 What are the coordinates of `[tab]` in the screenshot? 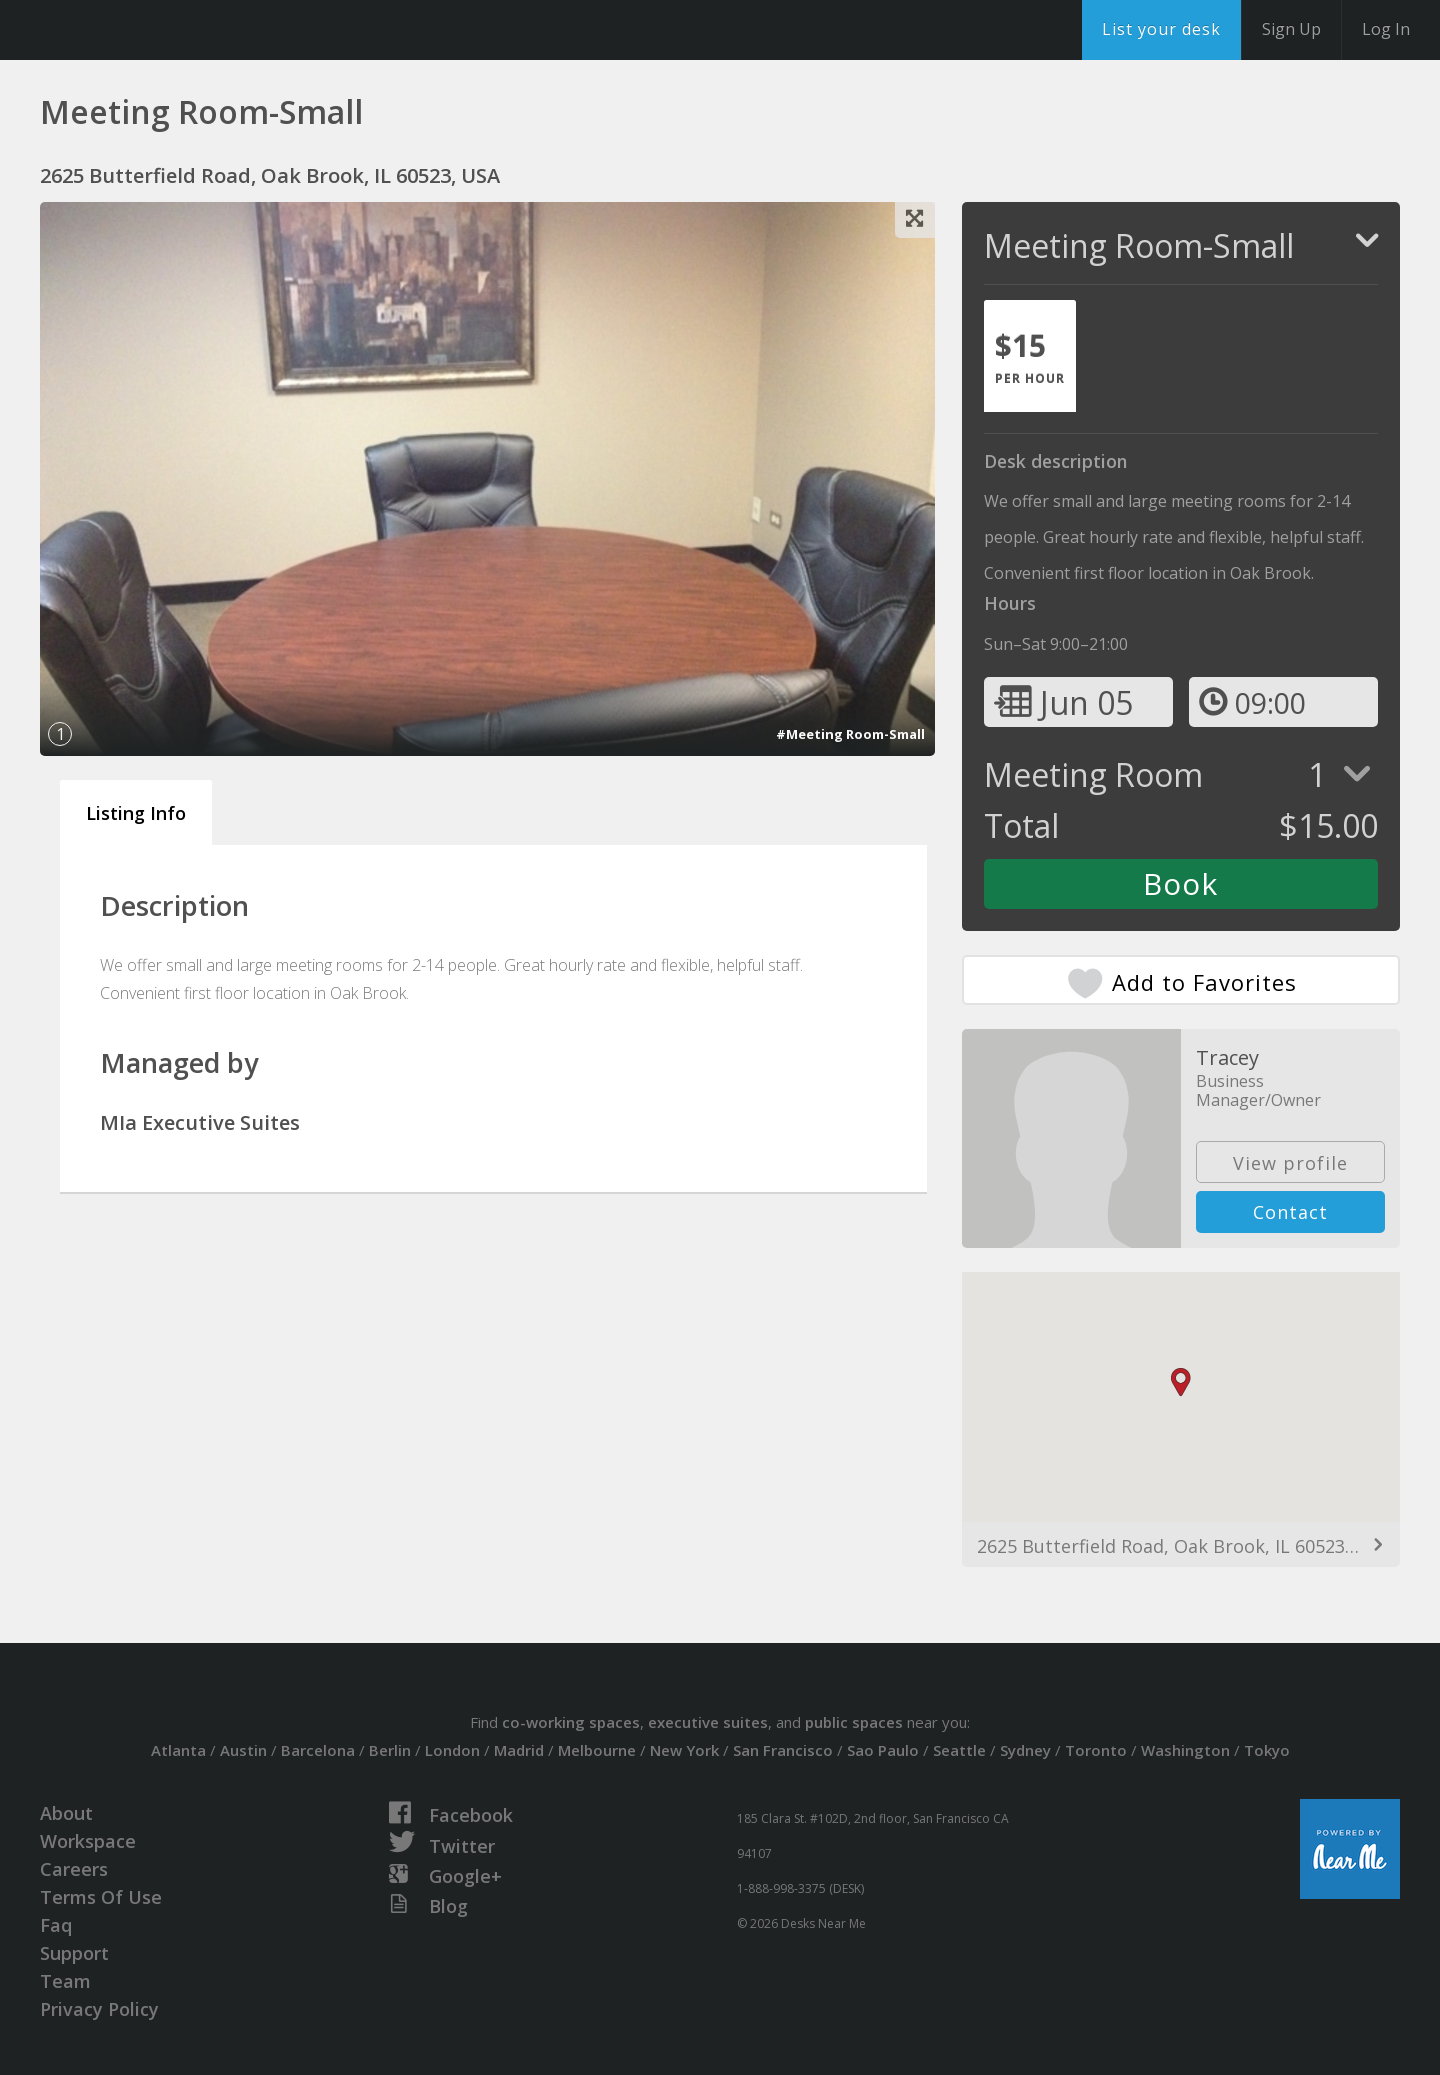 It's located at (1030, 356).